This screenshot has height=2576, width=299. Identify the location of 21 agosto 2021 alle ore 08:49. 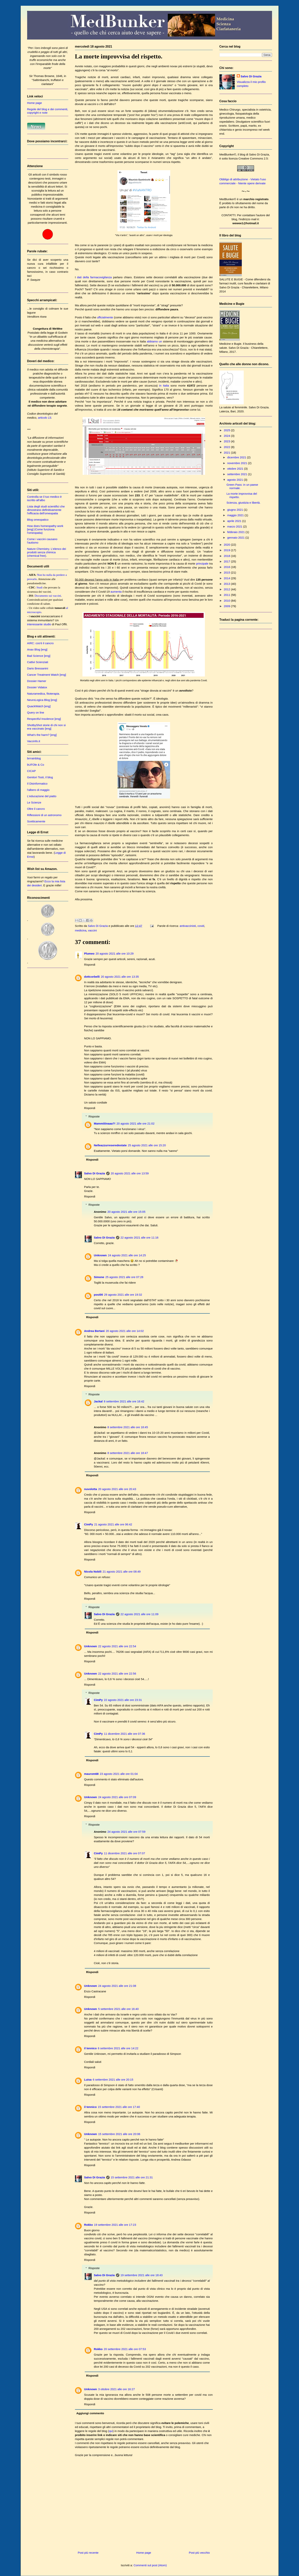
(122, 1571).